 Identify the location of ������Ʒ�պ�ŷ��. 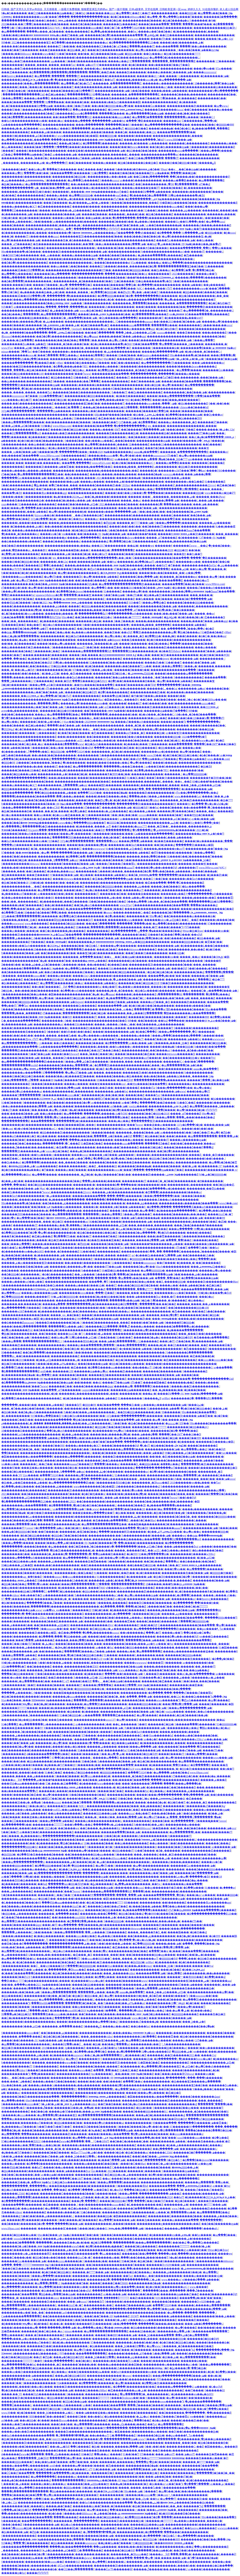
(139, 1266).